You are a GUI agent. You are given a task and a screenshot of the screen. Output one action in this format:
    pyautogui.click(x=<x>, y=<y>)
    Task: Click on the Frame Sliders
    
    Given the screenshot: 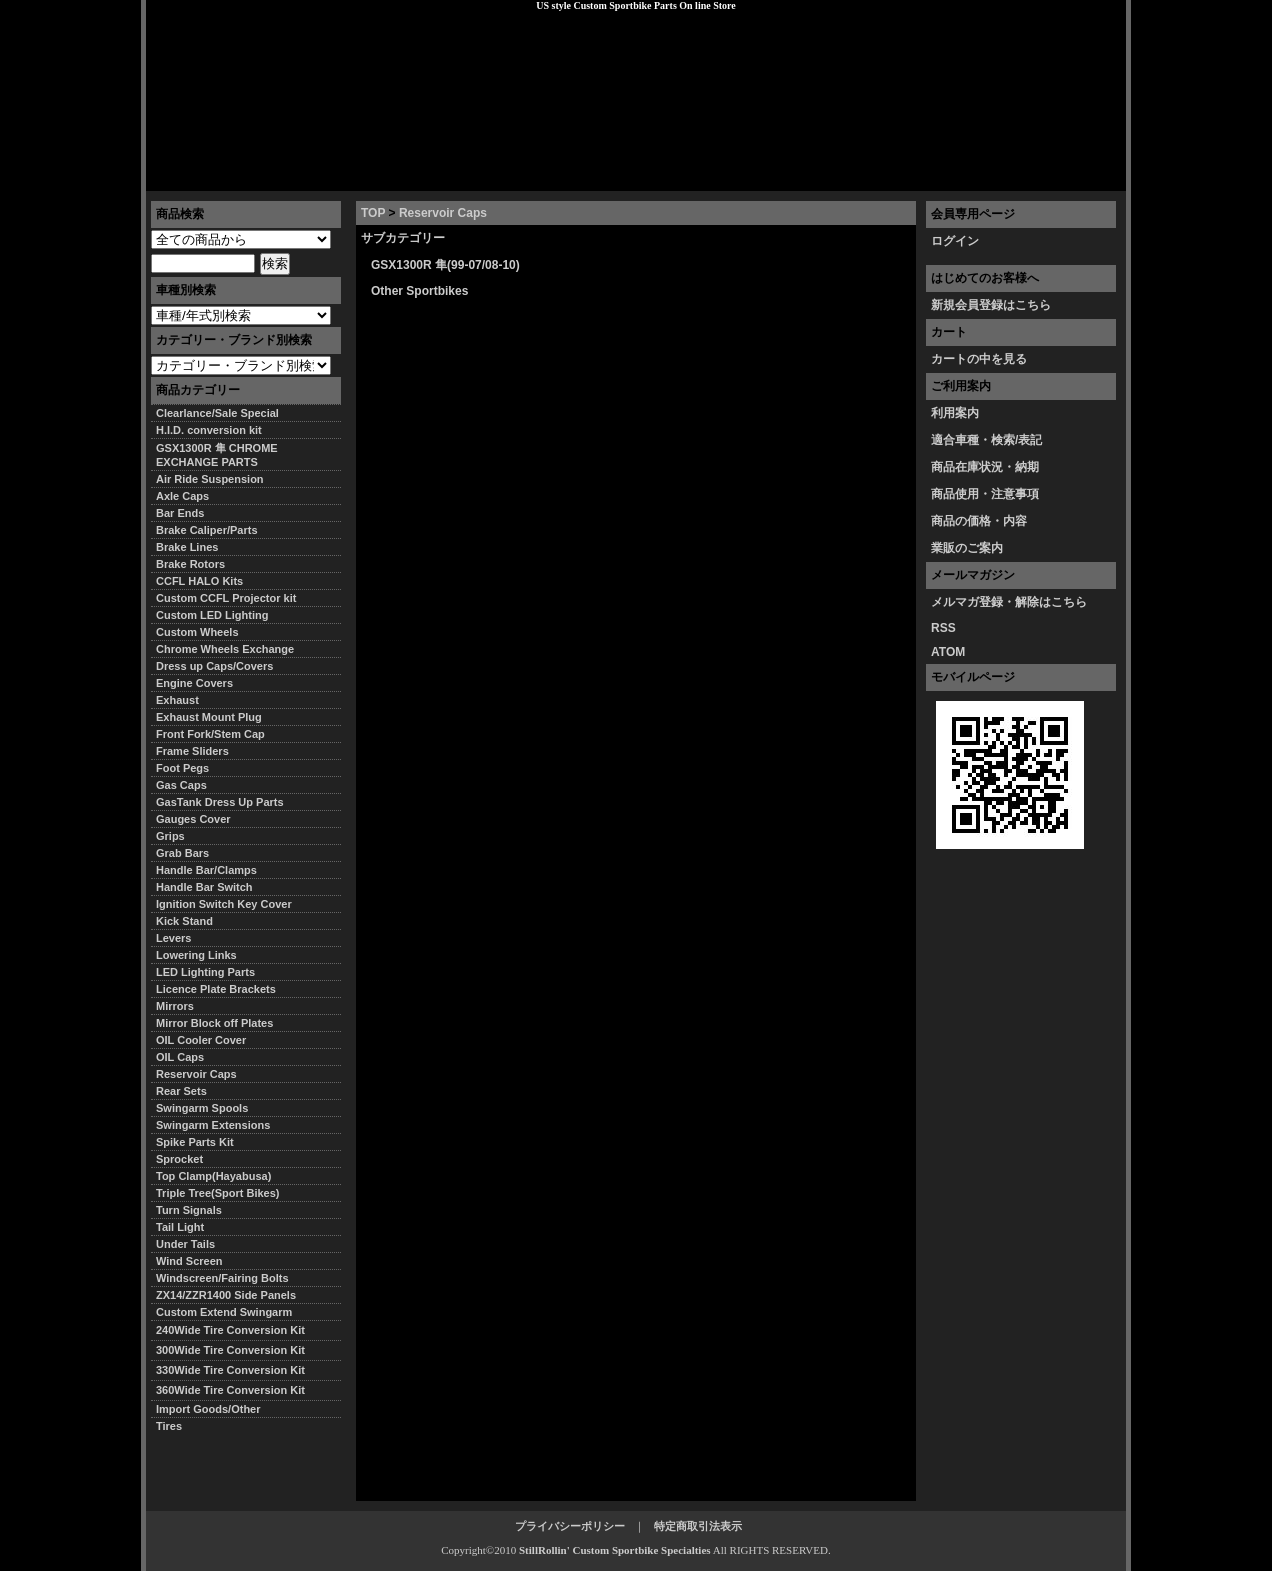 What is the action you would take?
    pyautogui.click(x=192, y=751)
    